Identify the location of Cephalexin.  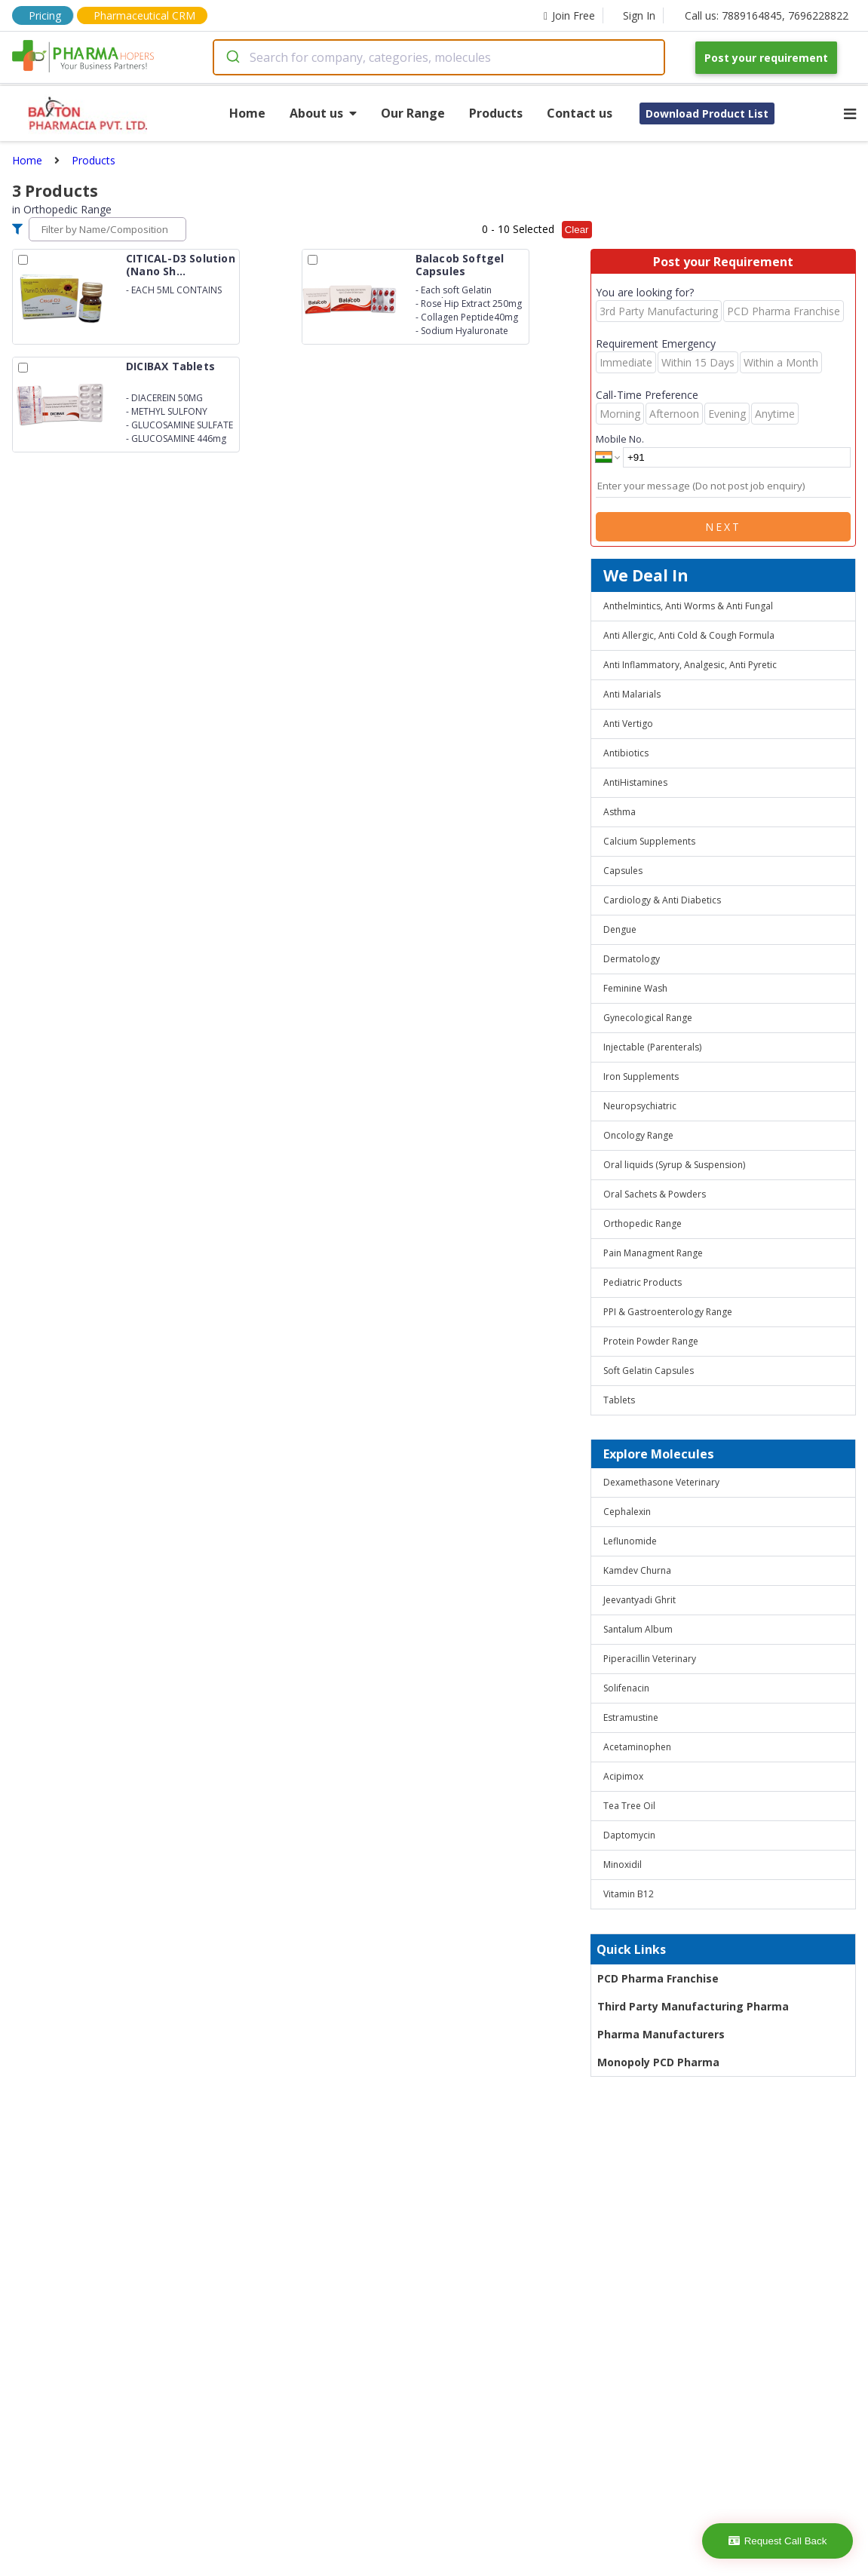
(627, 1511).